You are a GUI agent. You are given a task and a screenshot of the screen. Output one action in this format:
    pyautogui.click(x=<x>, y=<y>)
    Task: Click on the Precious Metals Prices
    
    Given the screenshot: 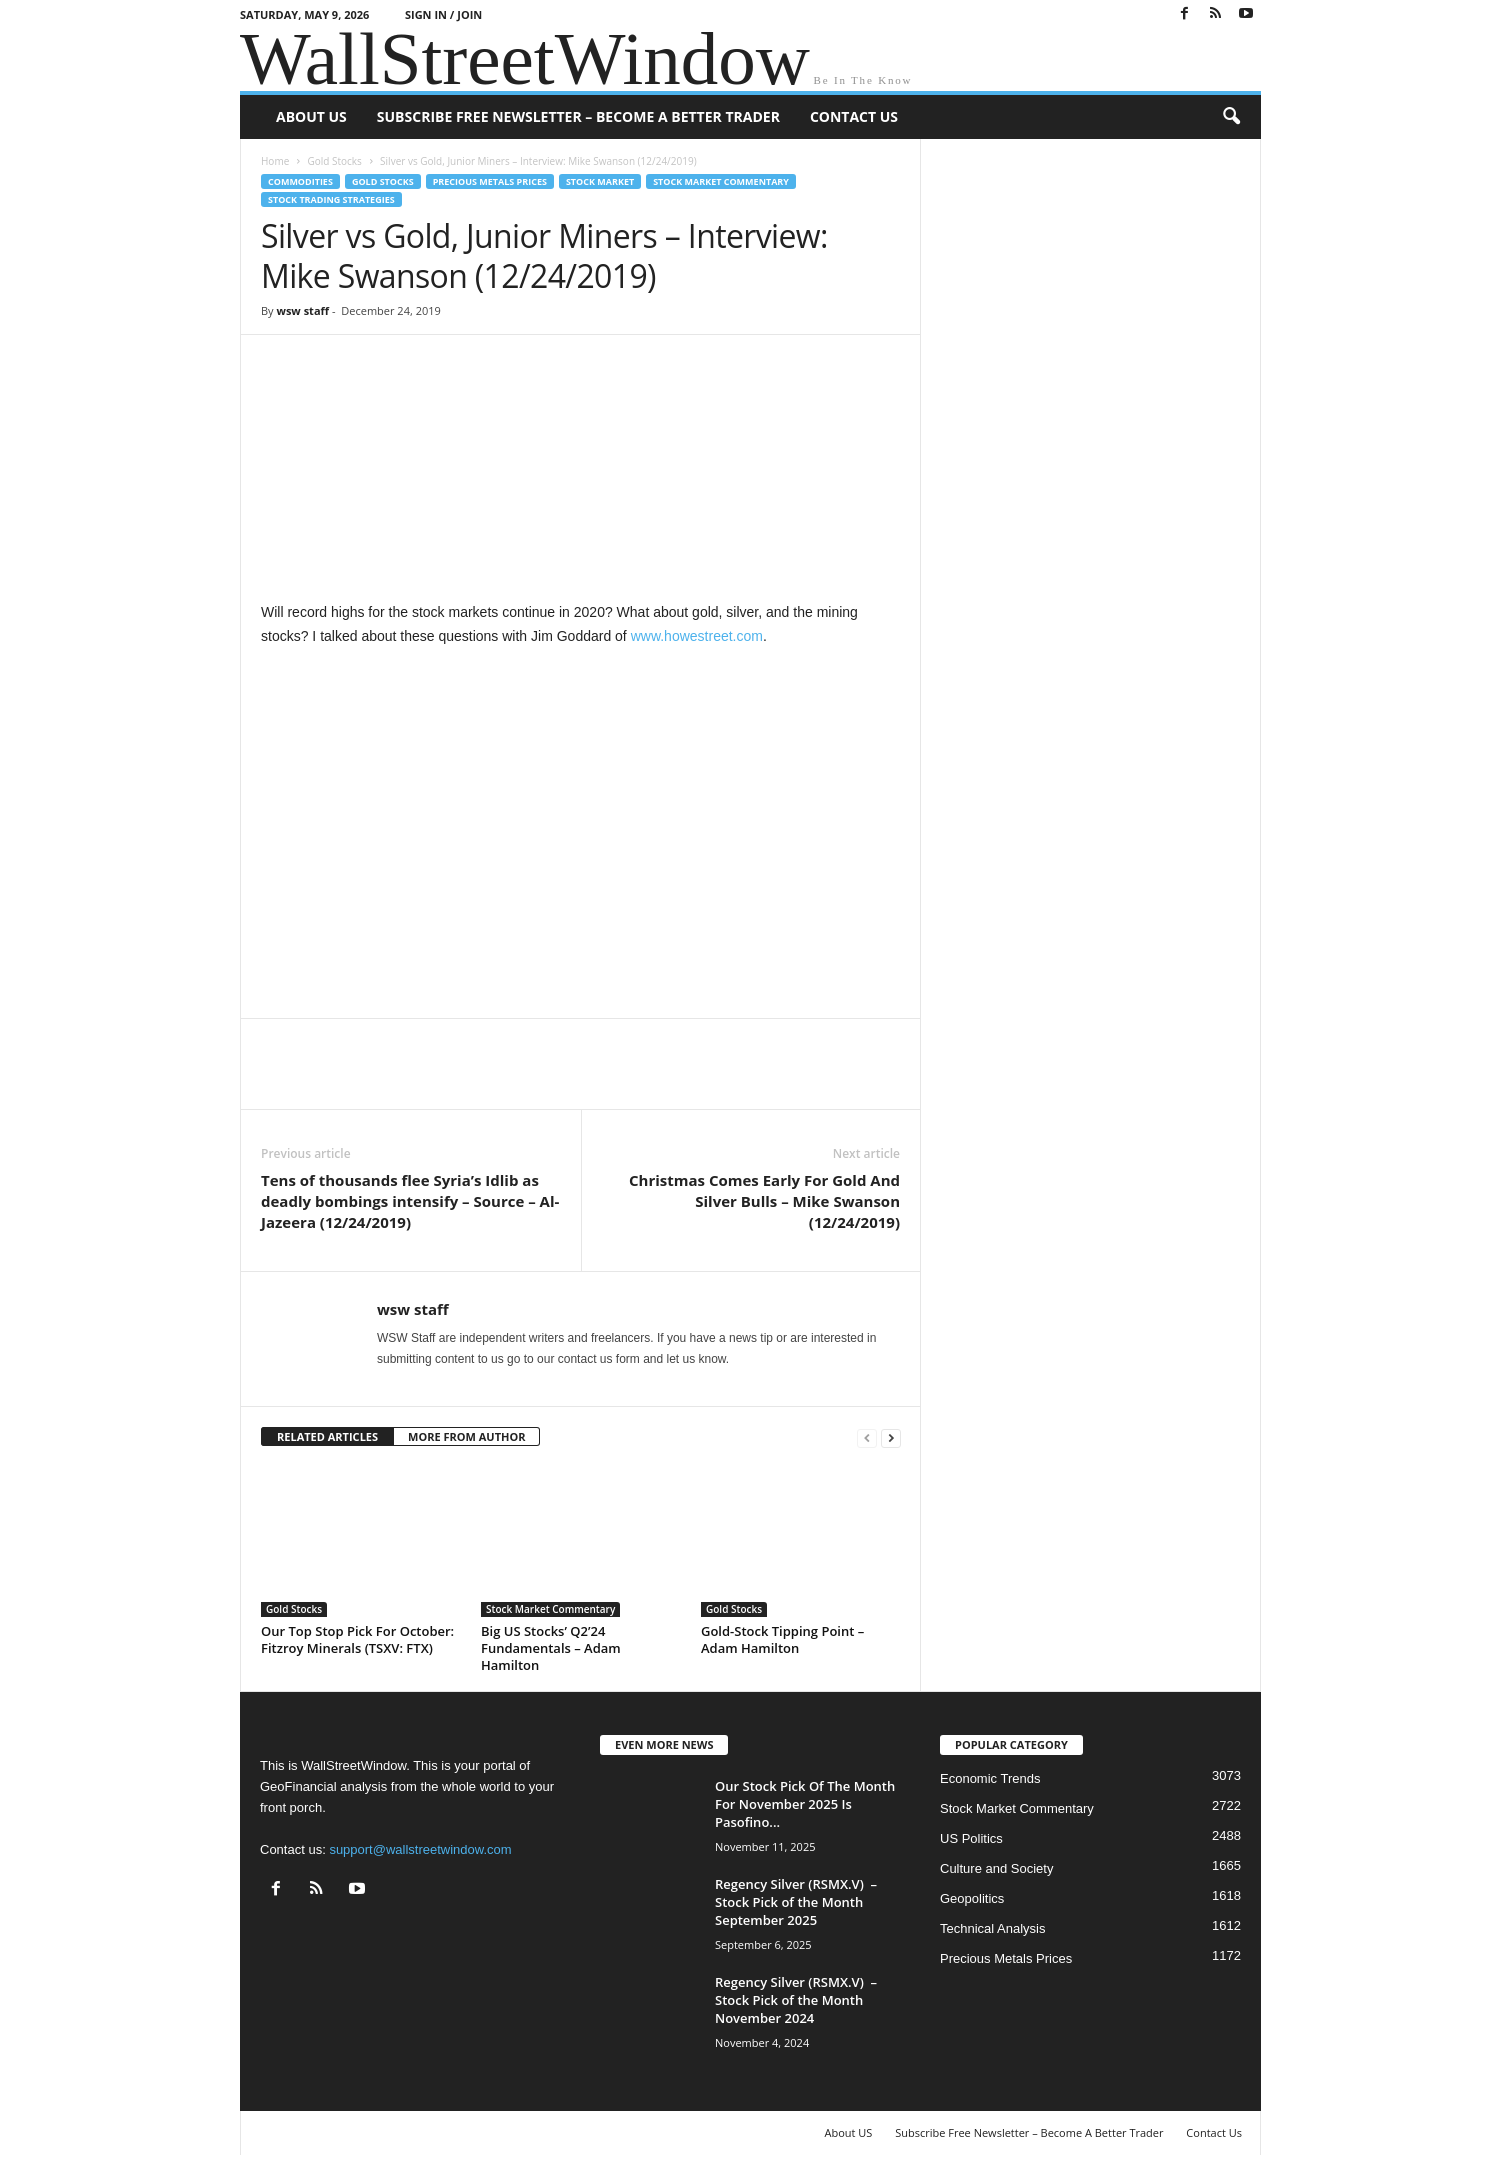 What is the action you would take?
    pyautogui.click(x=490, y=181)
    